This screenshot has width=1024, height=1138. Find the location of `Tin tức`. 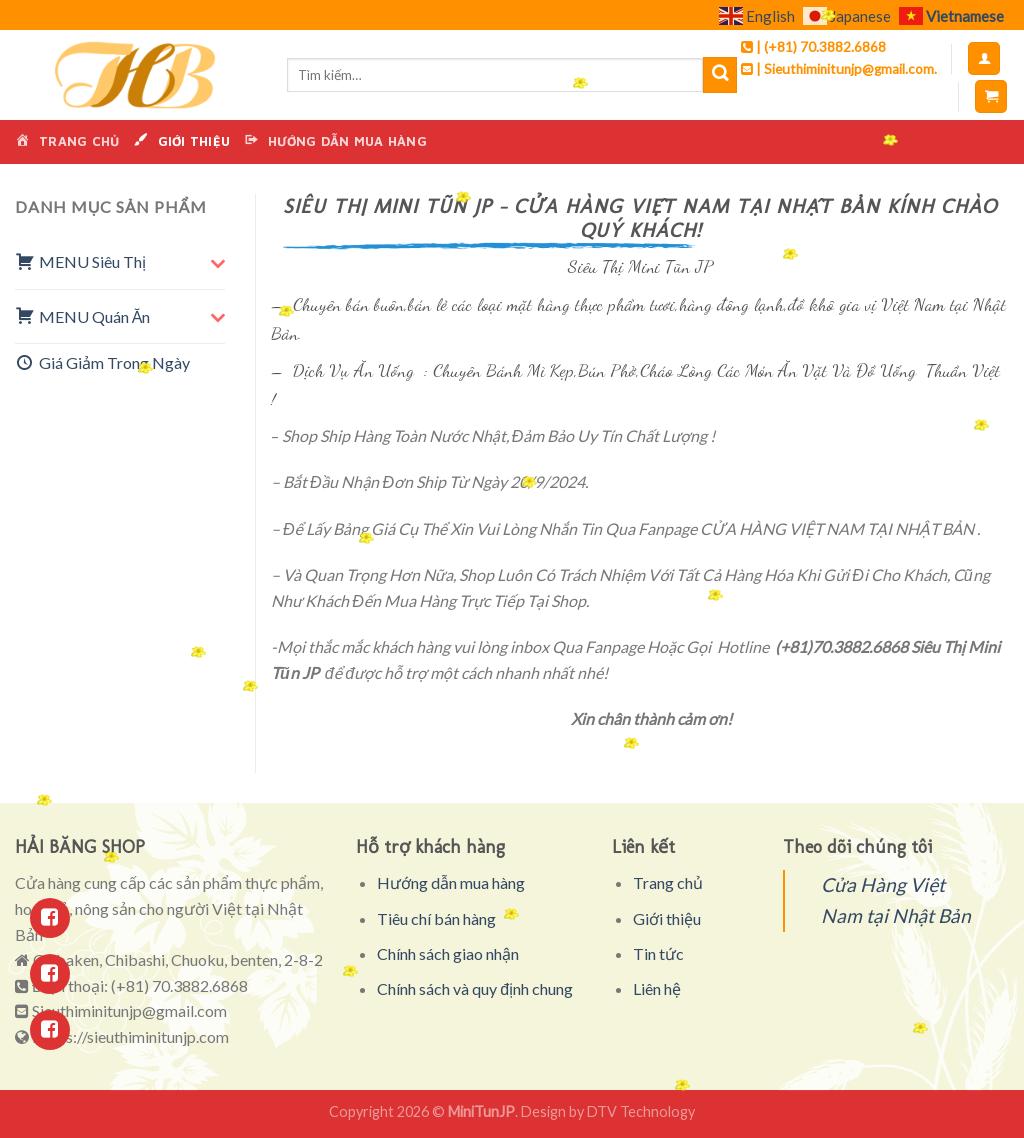

Tin tức is located at coordinates (658, 953).